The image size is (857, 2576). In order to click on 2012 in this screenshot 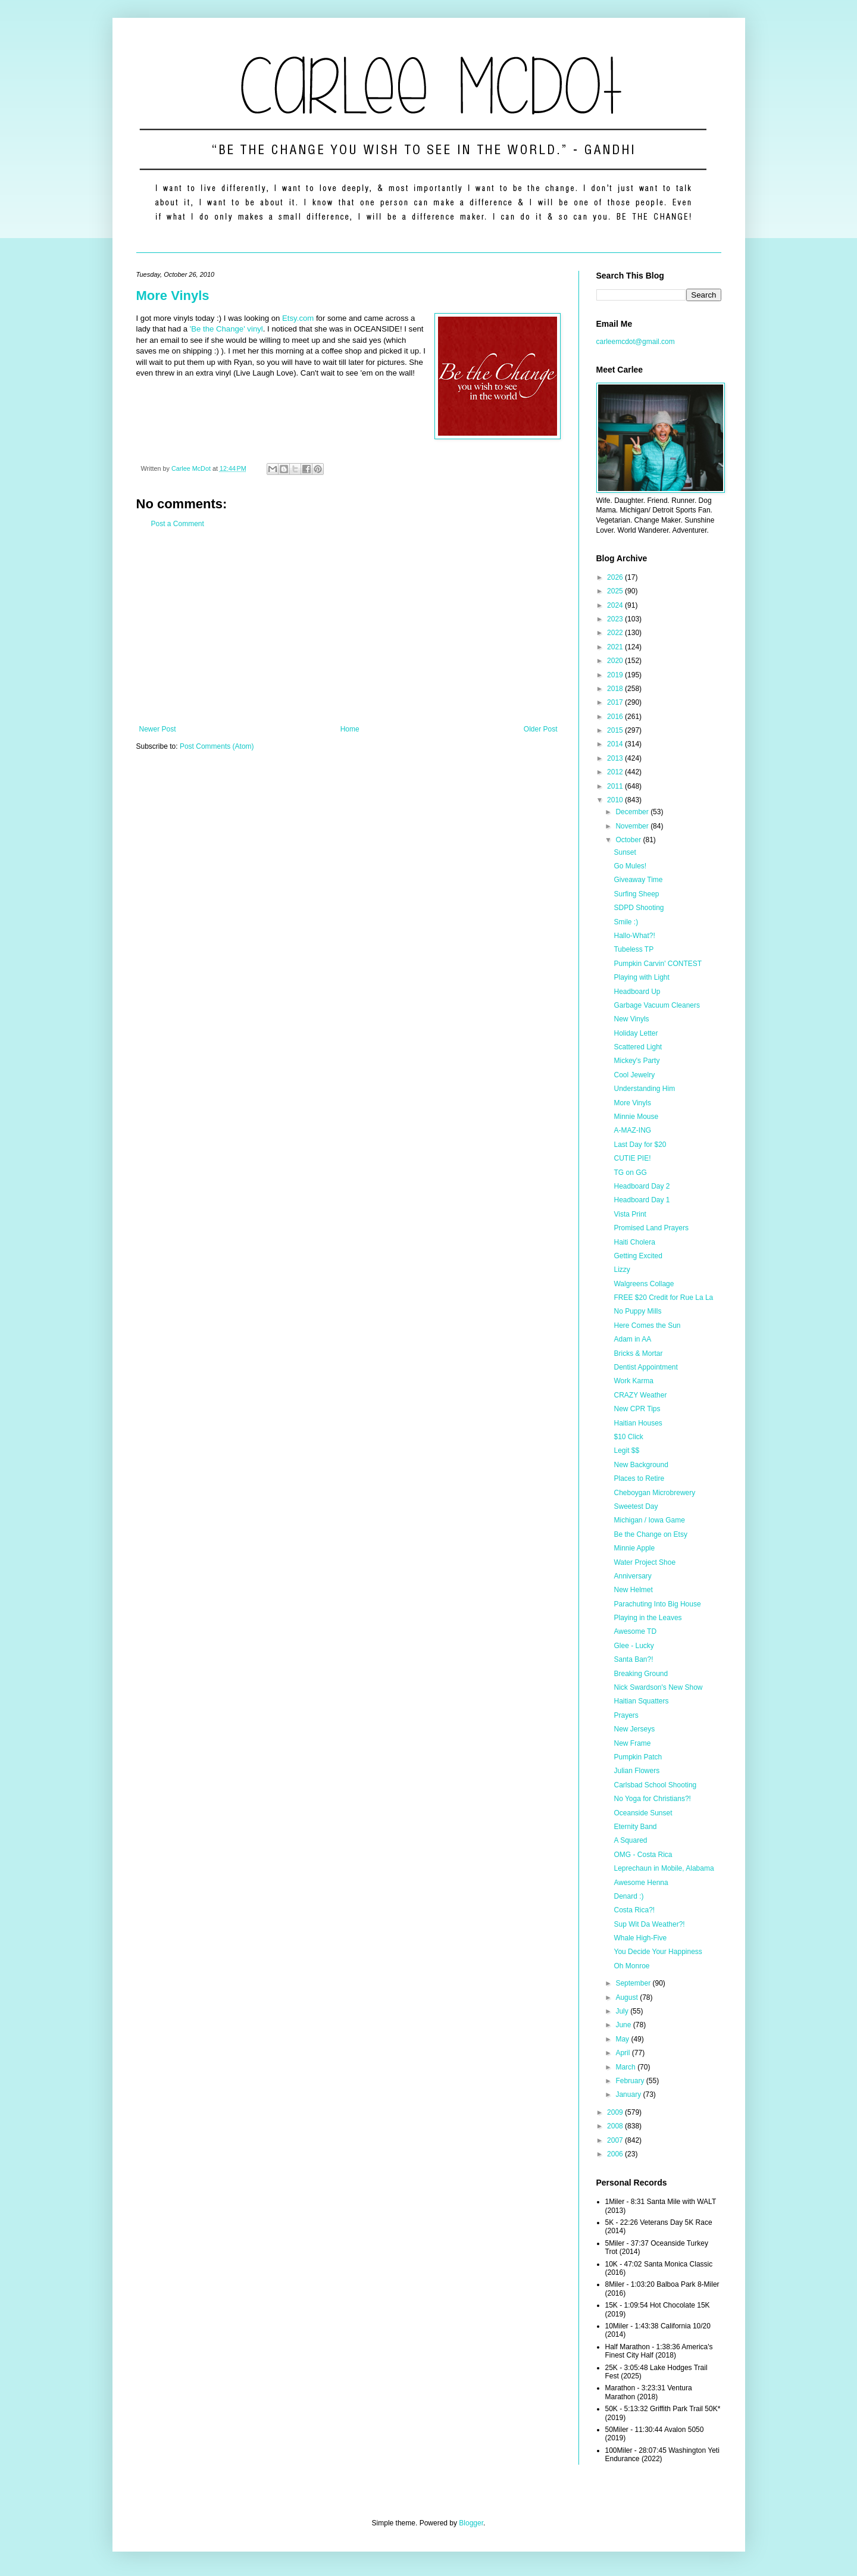, I will do `click(616, 772)`.